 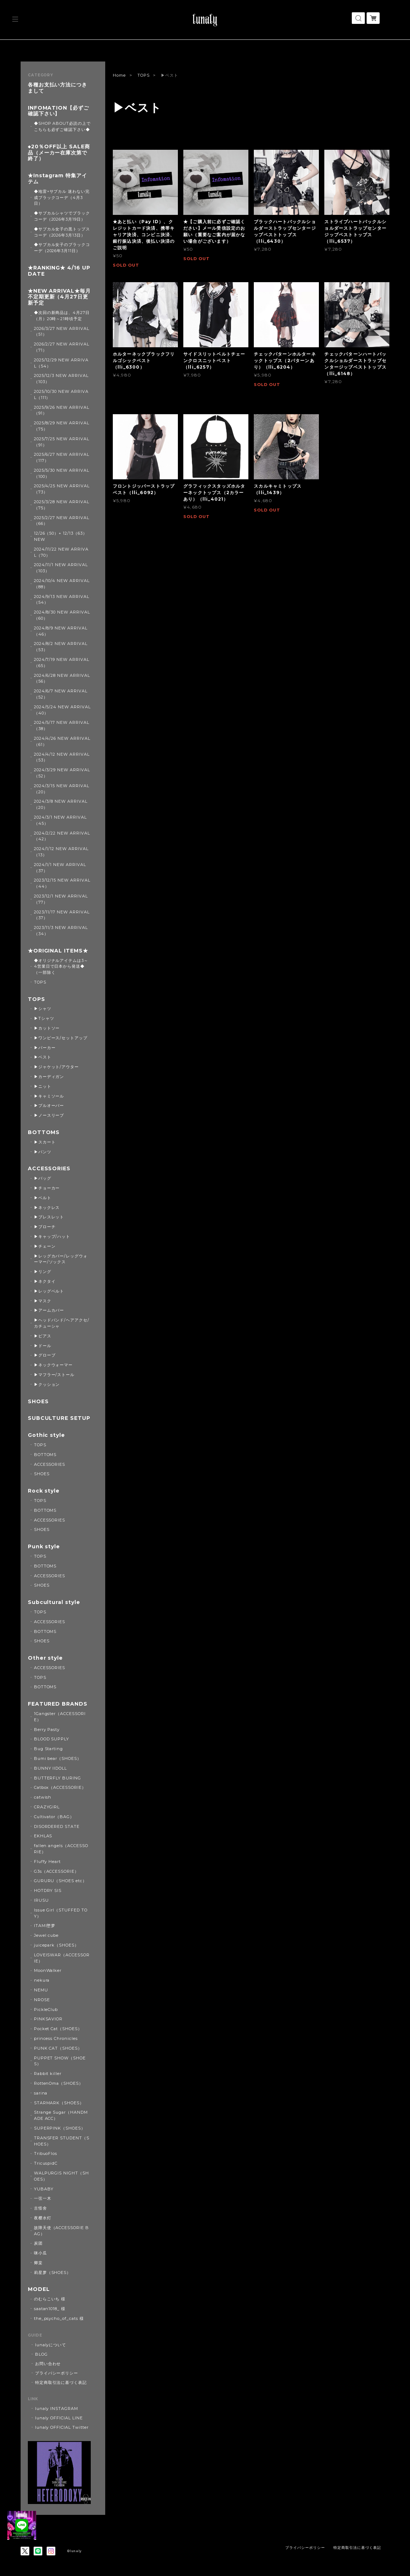 What do you see at coordinates (60, 1913) in the screenshot?
I see `Issue Girl（STUFFED TOY）` at bounding box center [60, 1913].